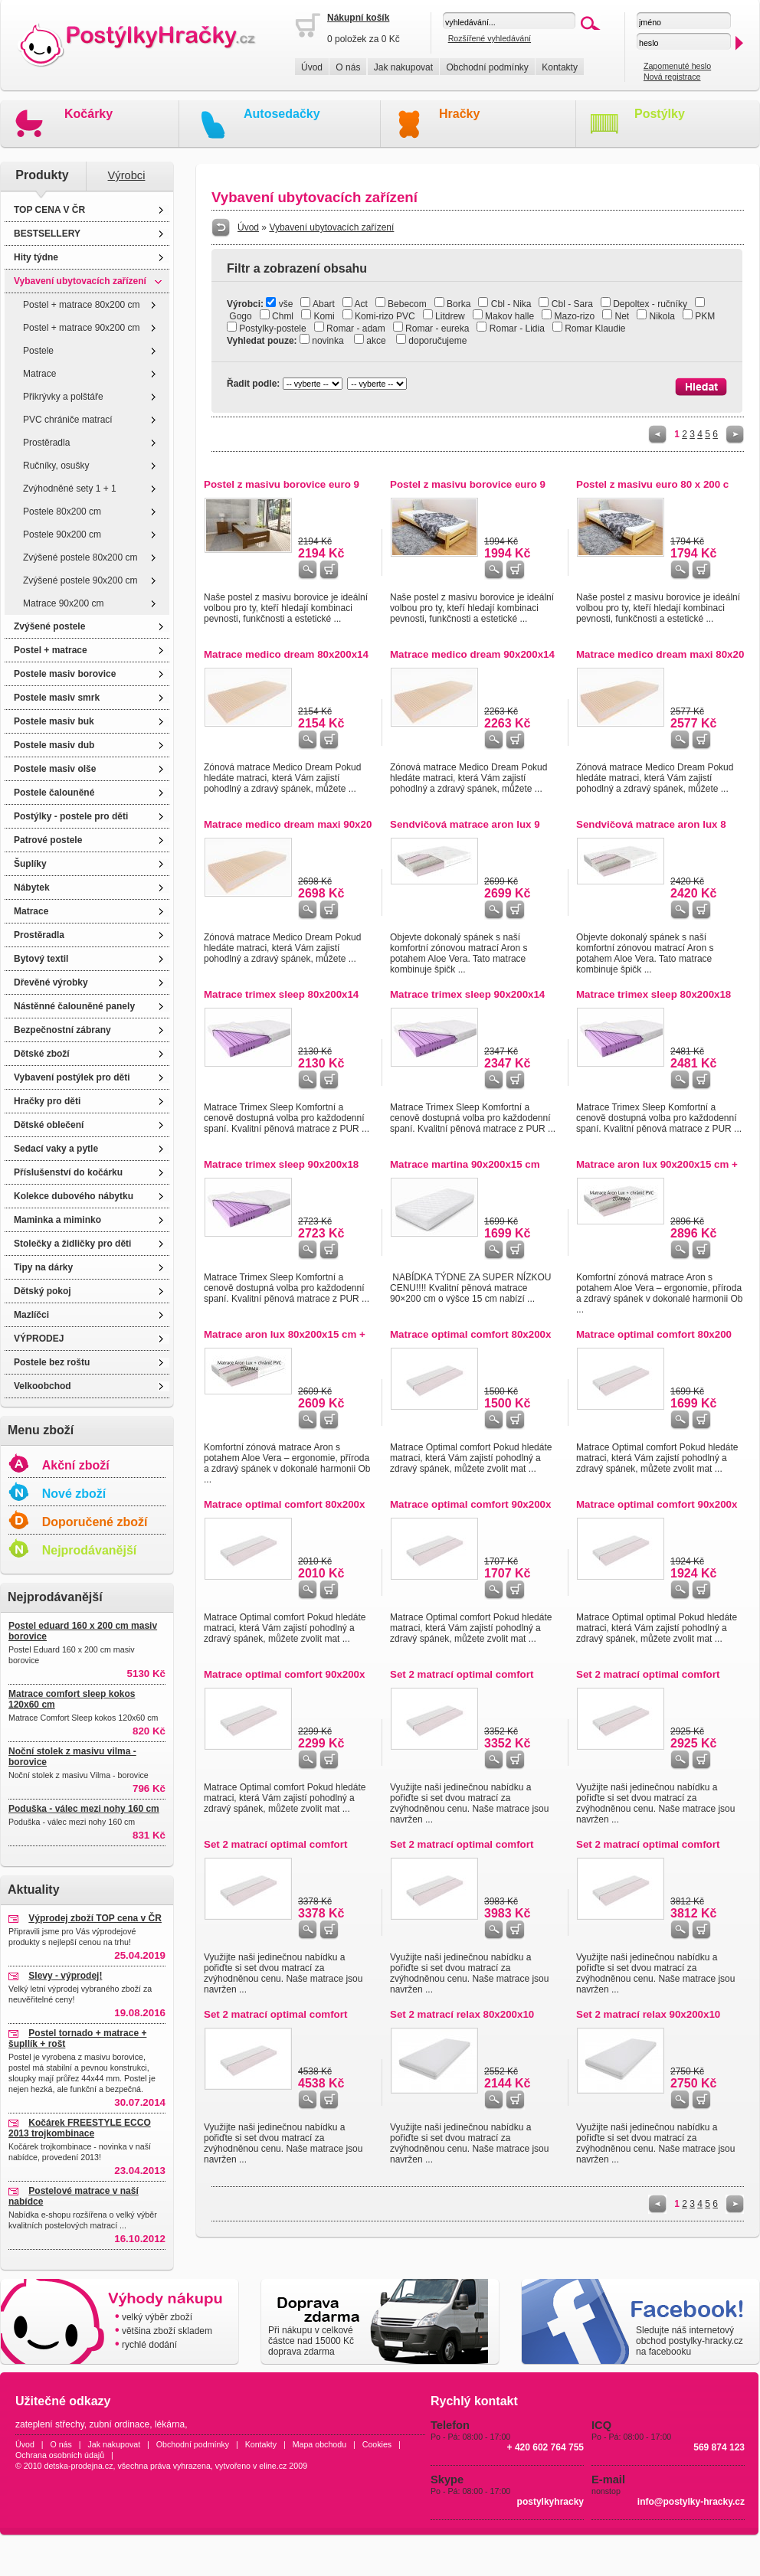 The height and width of the screenshot is (2576, 760). What do you see at coordinates (487, 67) in the screenshot?
I see `Obchodní podmínky` at bounding box center [487, 67].